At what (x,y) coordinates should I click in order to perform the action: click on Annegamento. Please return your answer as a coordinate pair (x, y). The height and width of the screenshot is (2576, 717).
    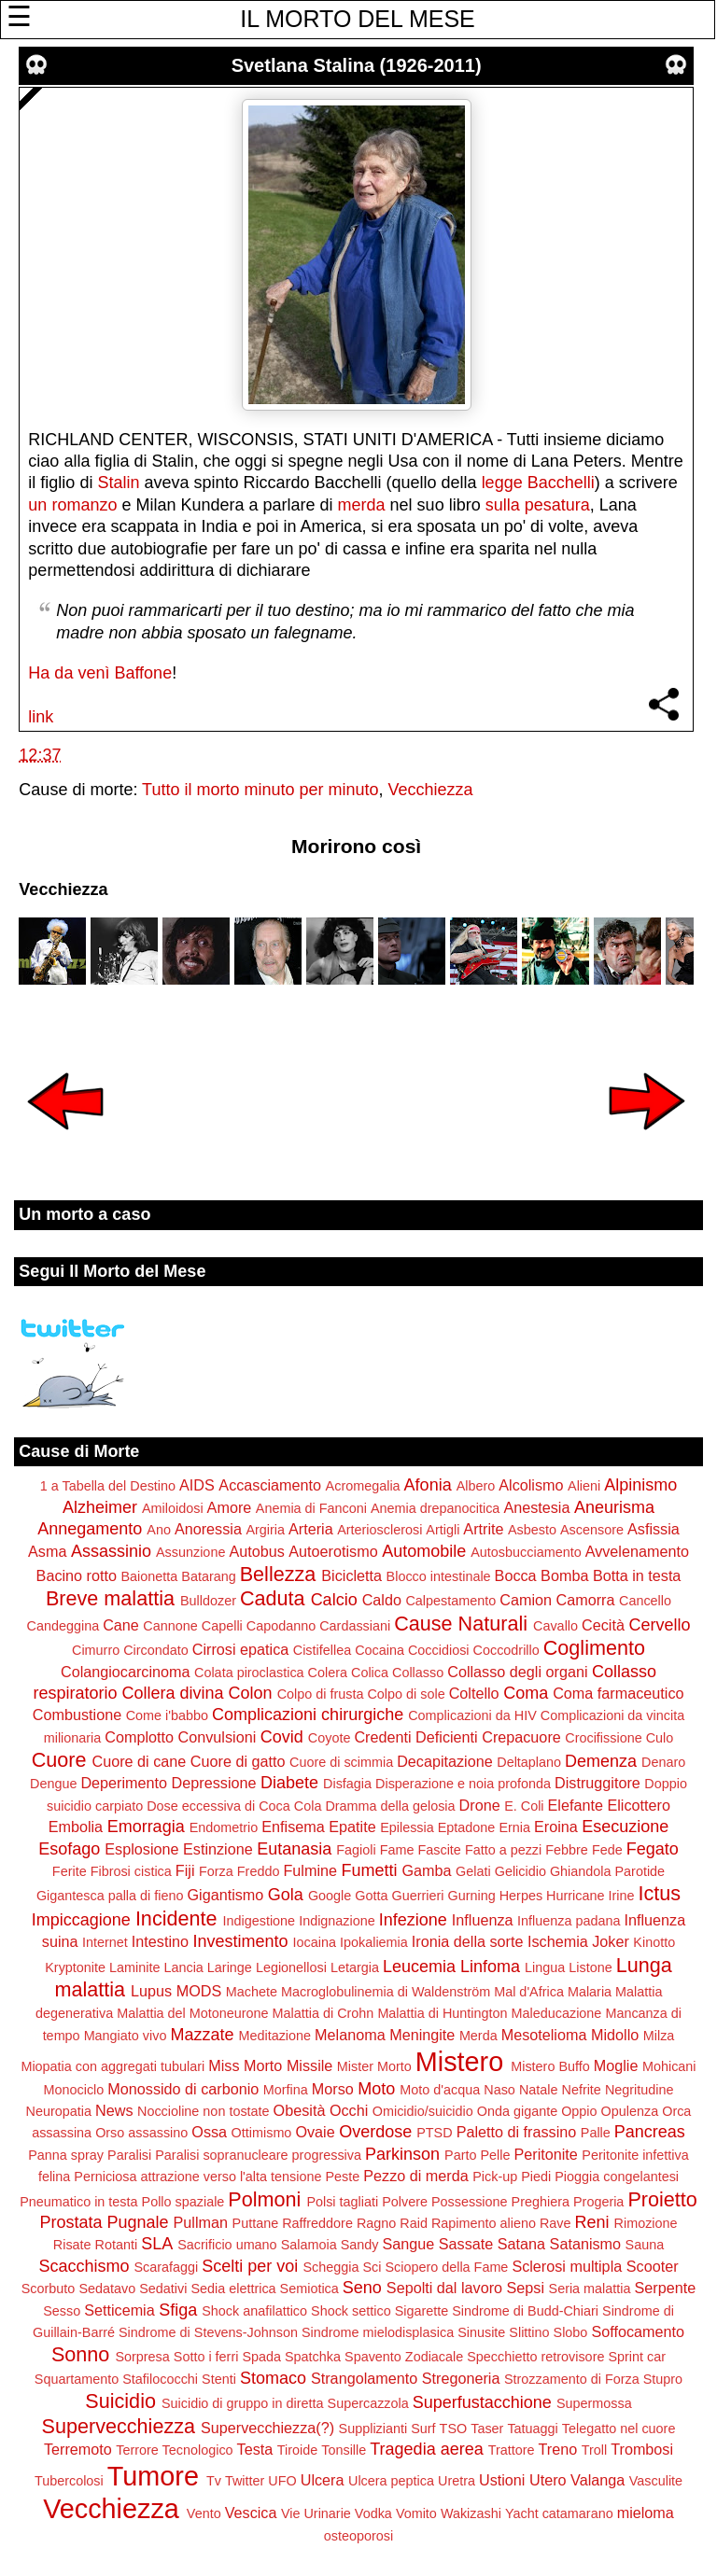
    Looking at the image, I should click on (89, 1528).